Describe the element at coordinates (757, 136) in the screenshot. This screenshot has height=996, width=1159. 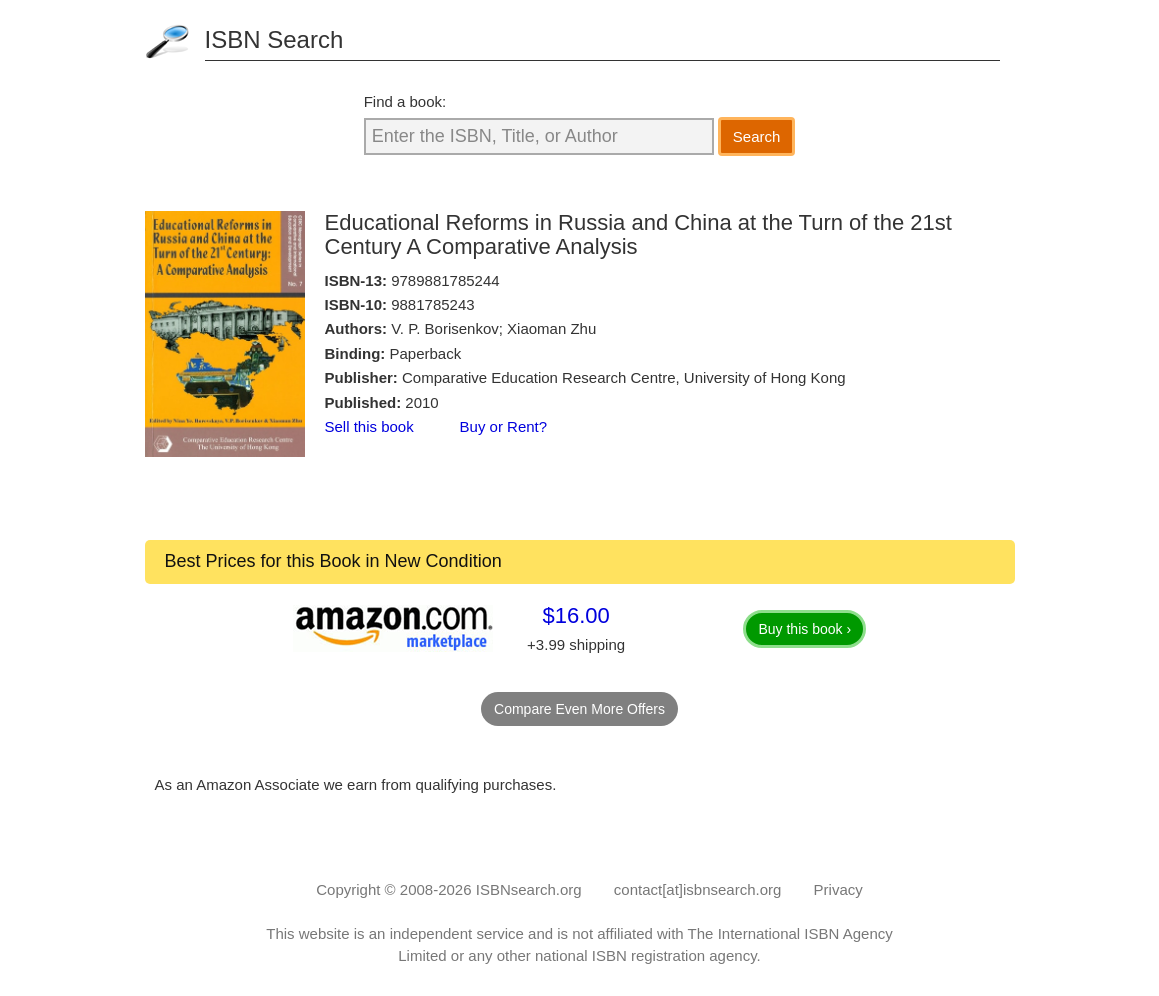
I see `Search` at that location.